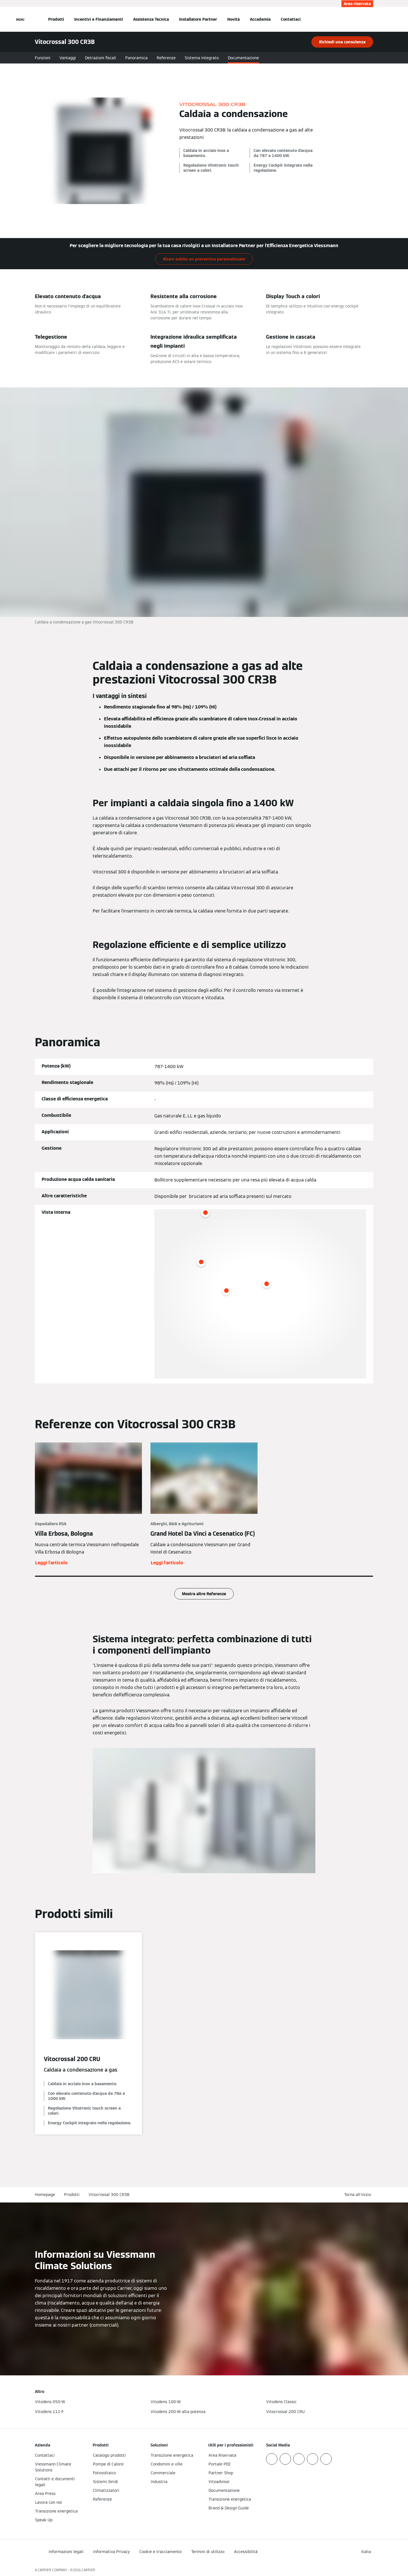  Describe the element at coordinates (370, 19) in the screenshot. I see `[Apri Barra di Ricerca]` at that location.